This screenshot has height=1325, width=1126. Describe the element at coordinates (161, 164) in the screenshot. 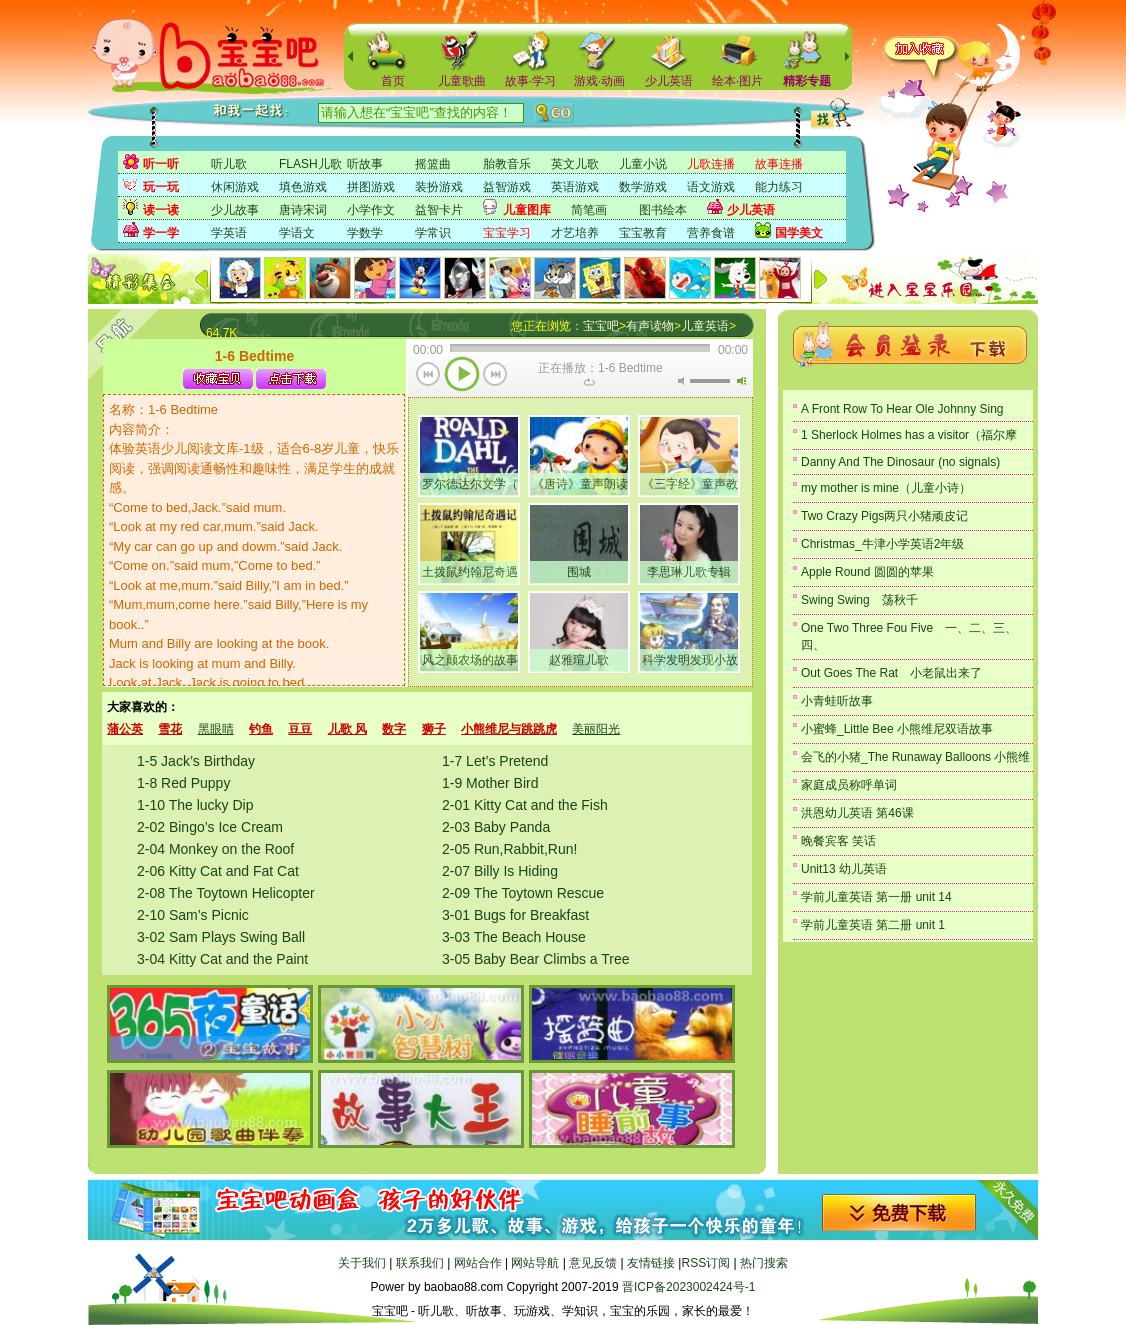

I see `听一听` at that location.